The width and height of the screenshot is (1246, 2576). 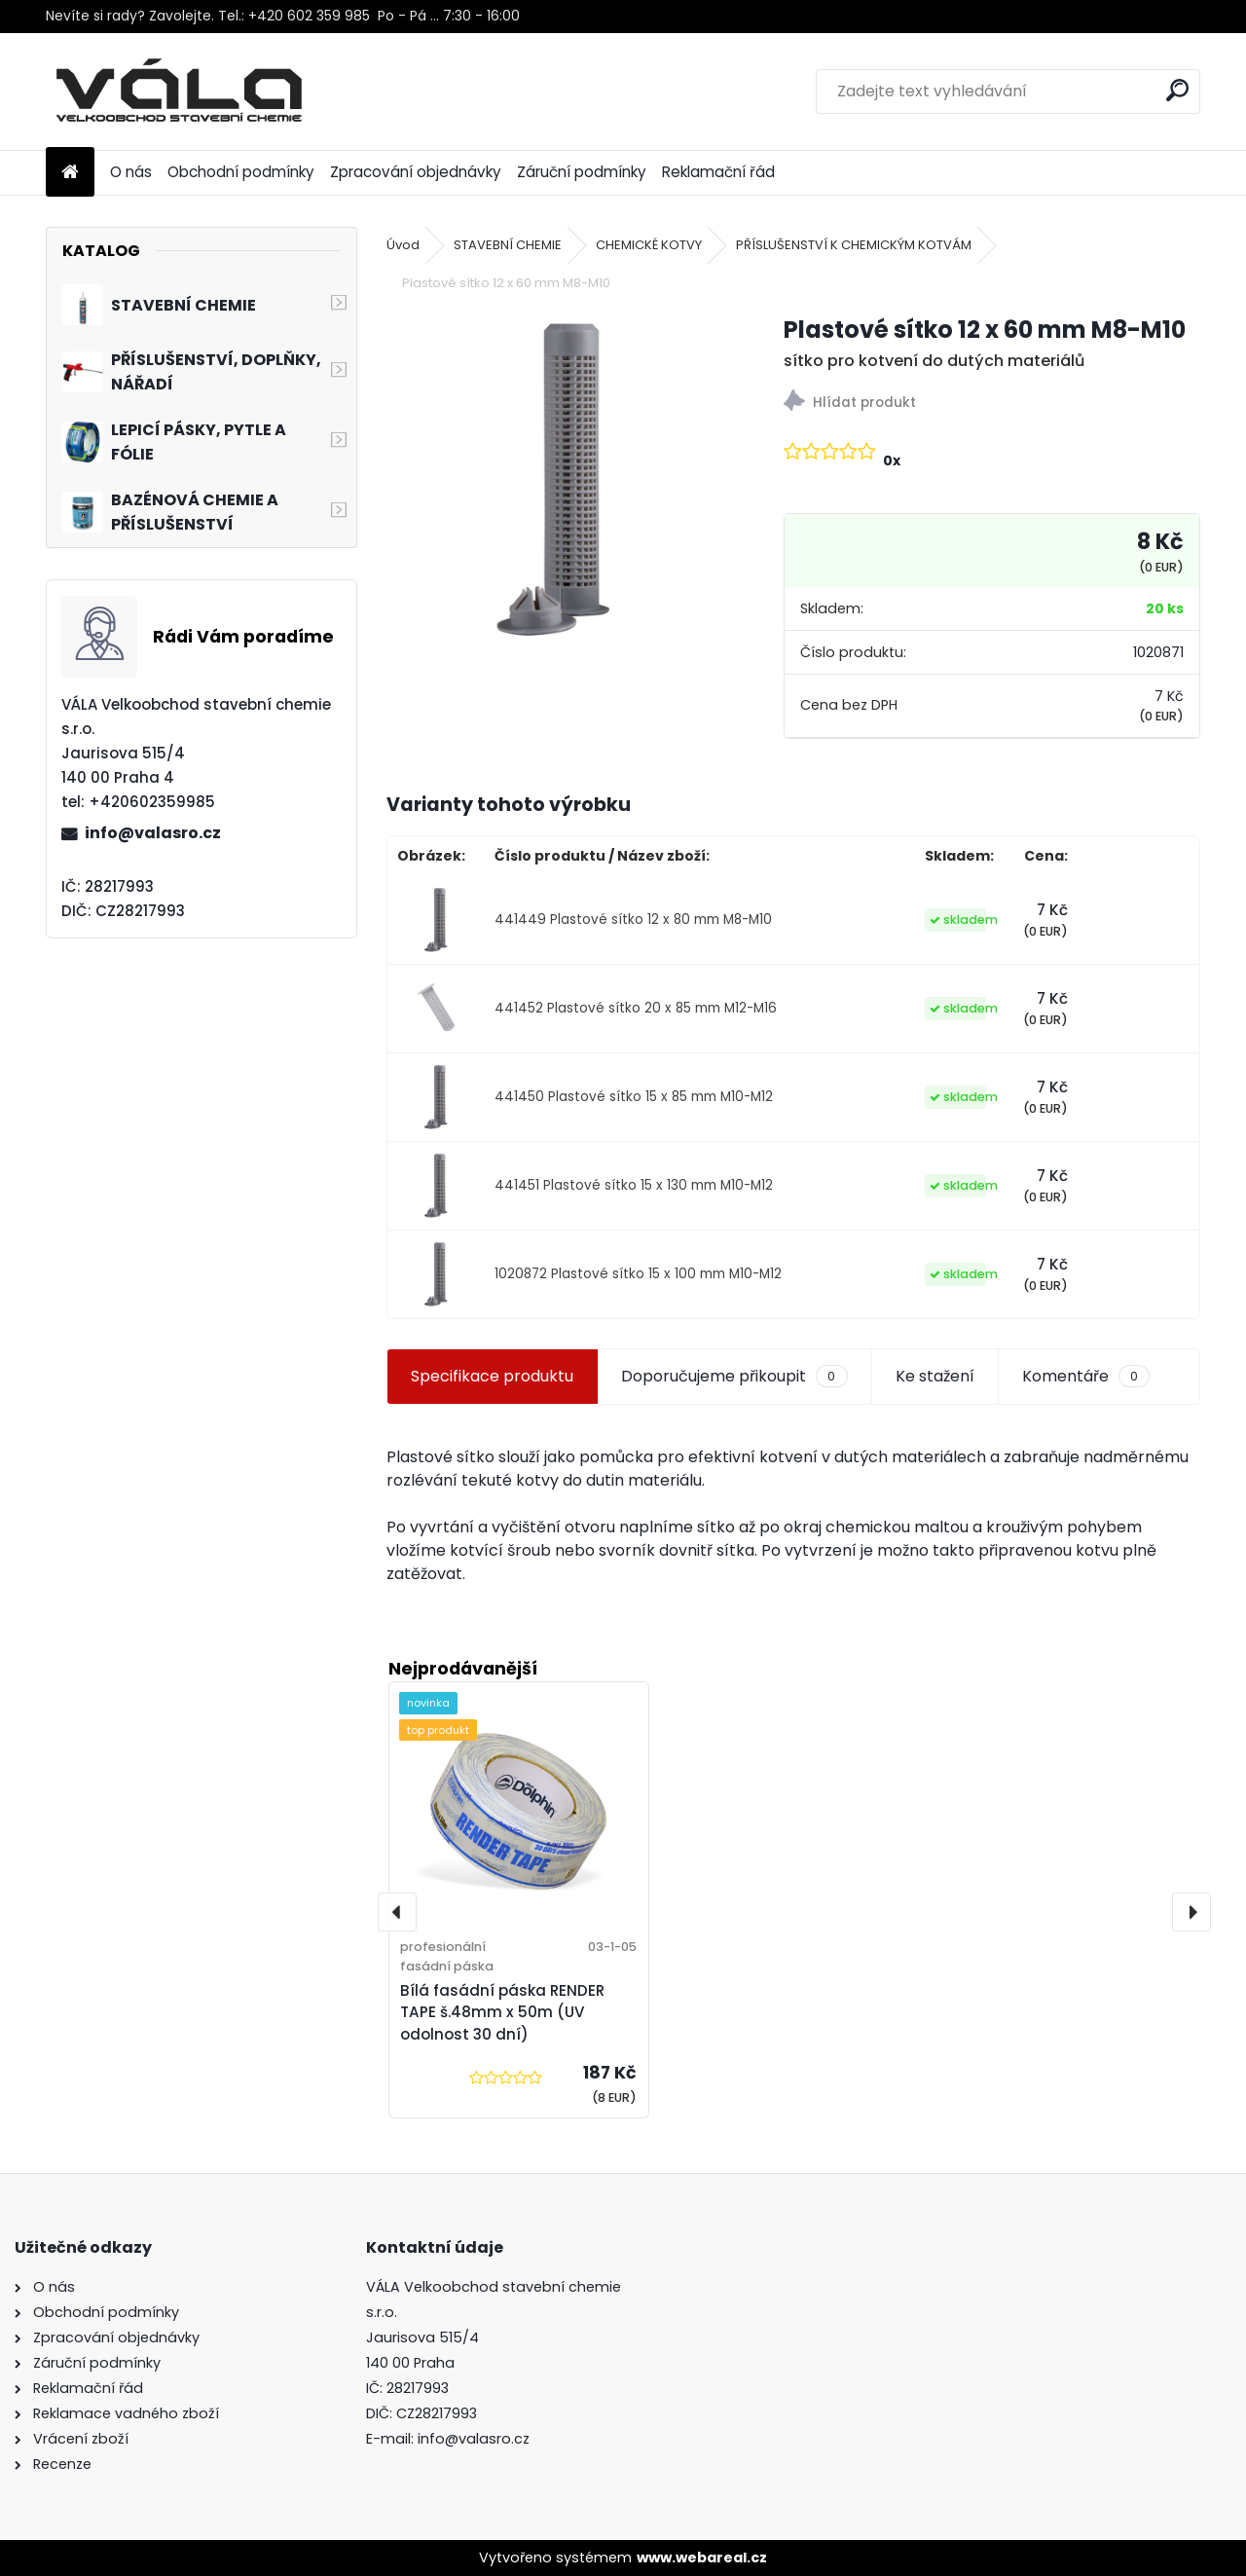 What do you see at coordinates (935, 1376) in the screenshot?
I see `Ke stažení` at bounding box center [935, 1376].